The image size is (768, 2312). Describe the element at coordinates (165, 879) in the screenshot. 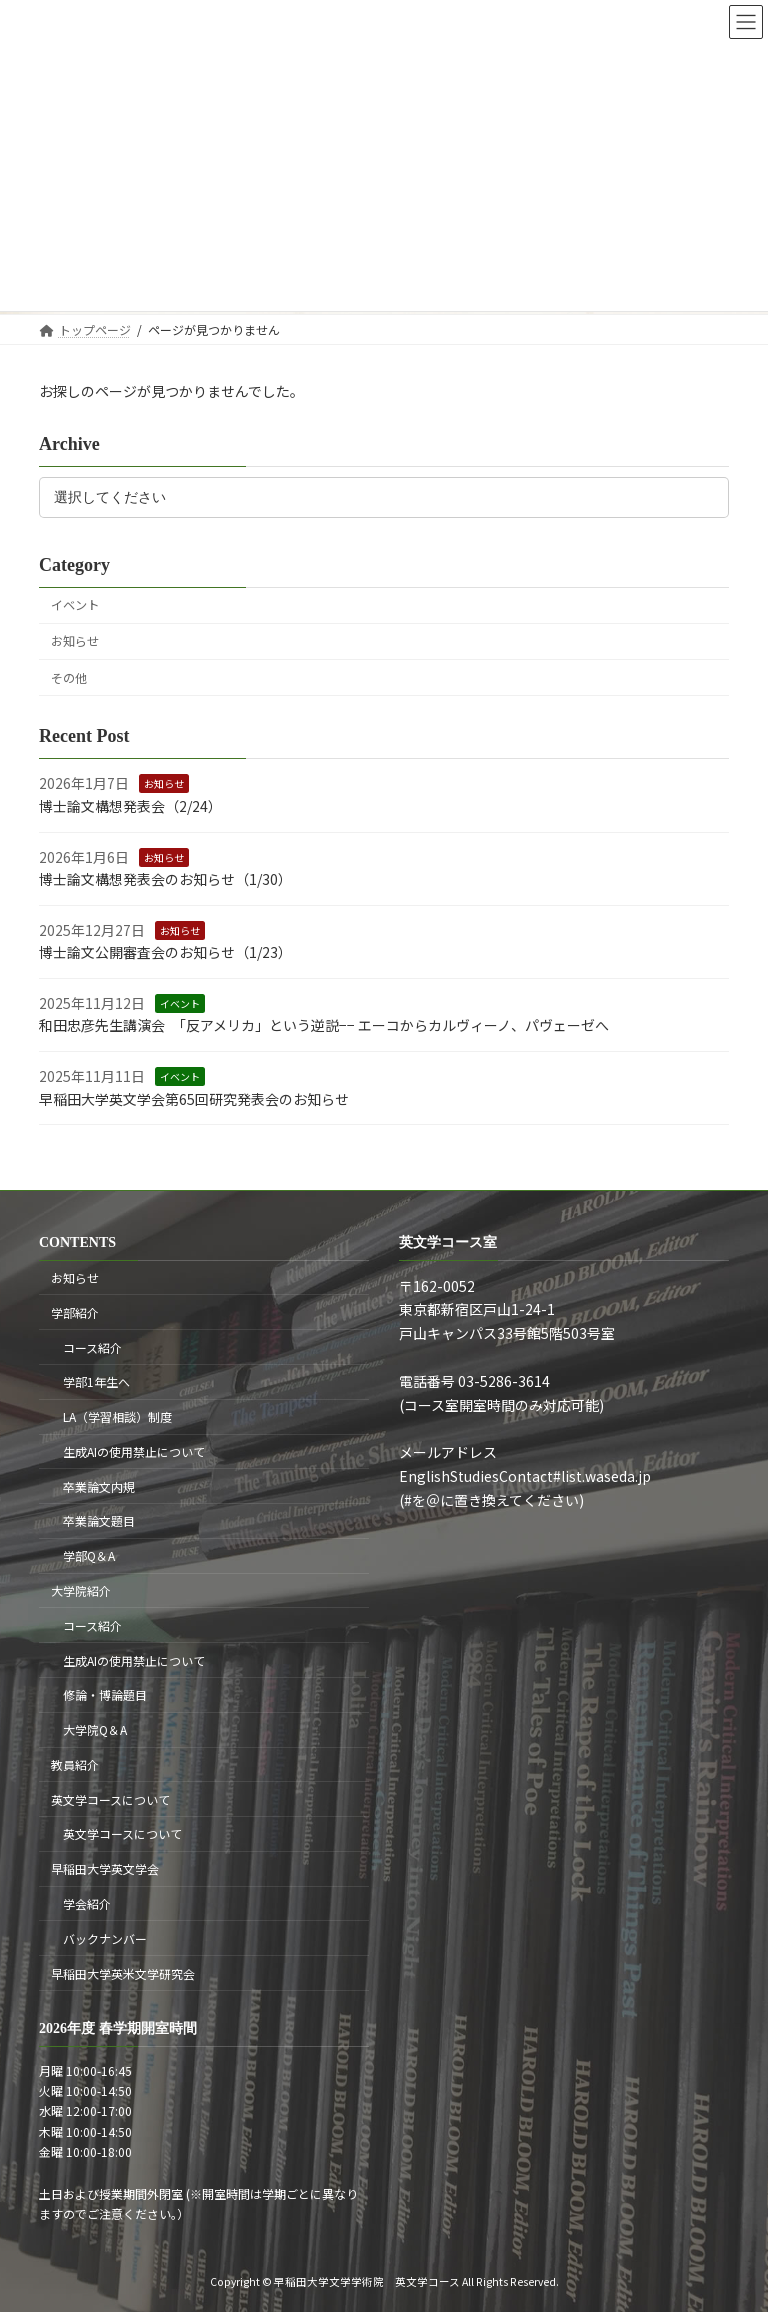

I see `博士論文構想発表会のお知らせ（1/30）` at that location.